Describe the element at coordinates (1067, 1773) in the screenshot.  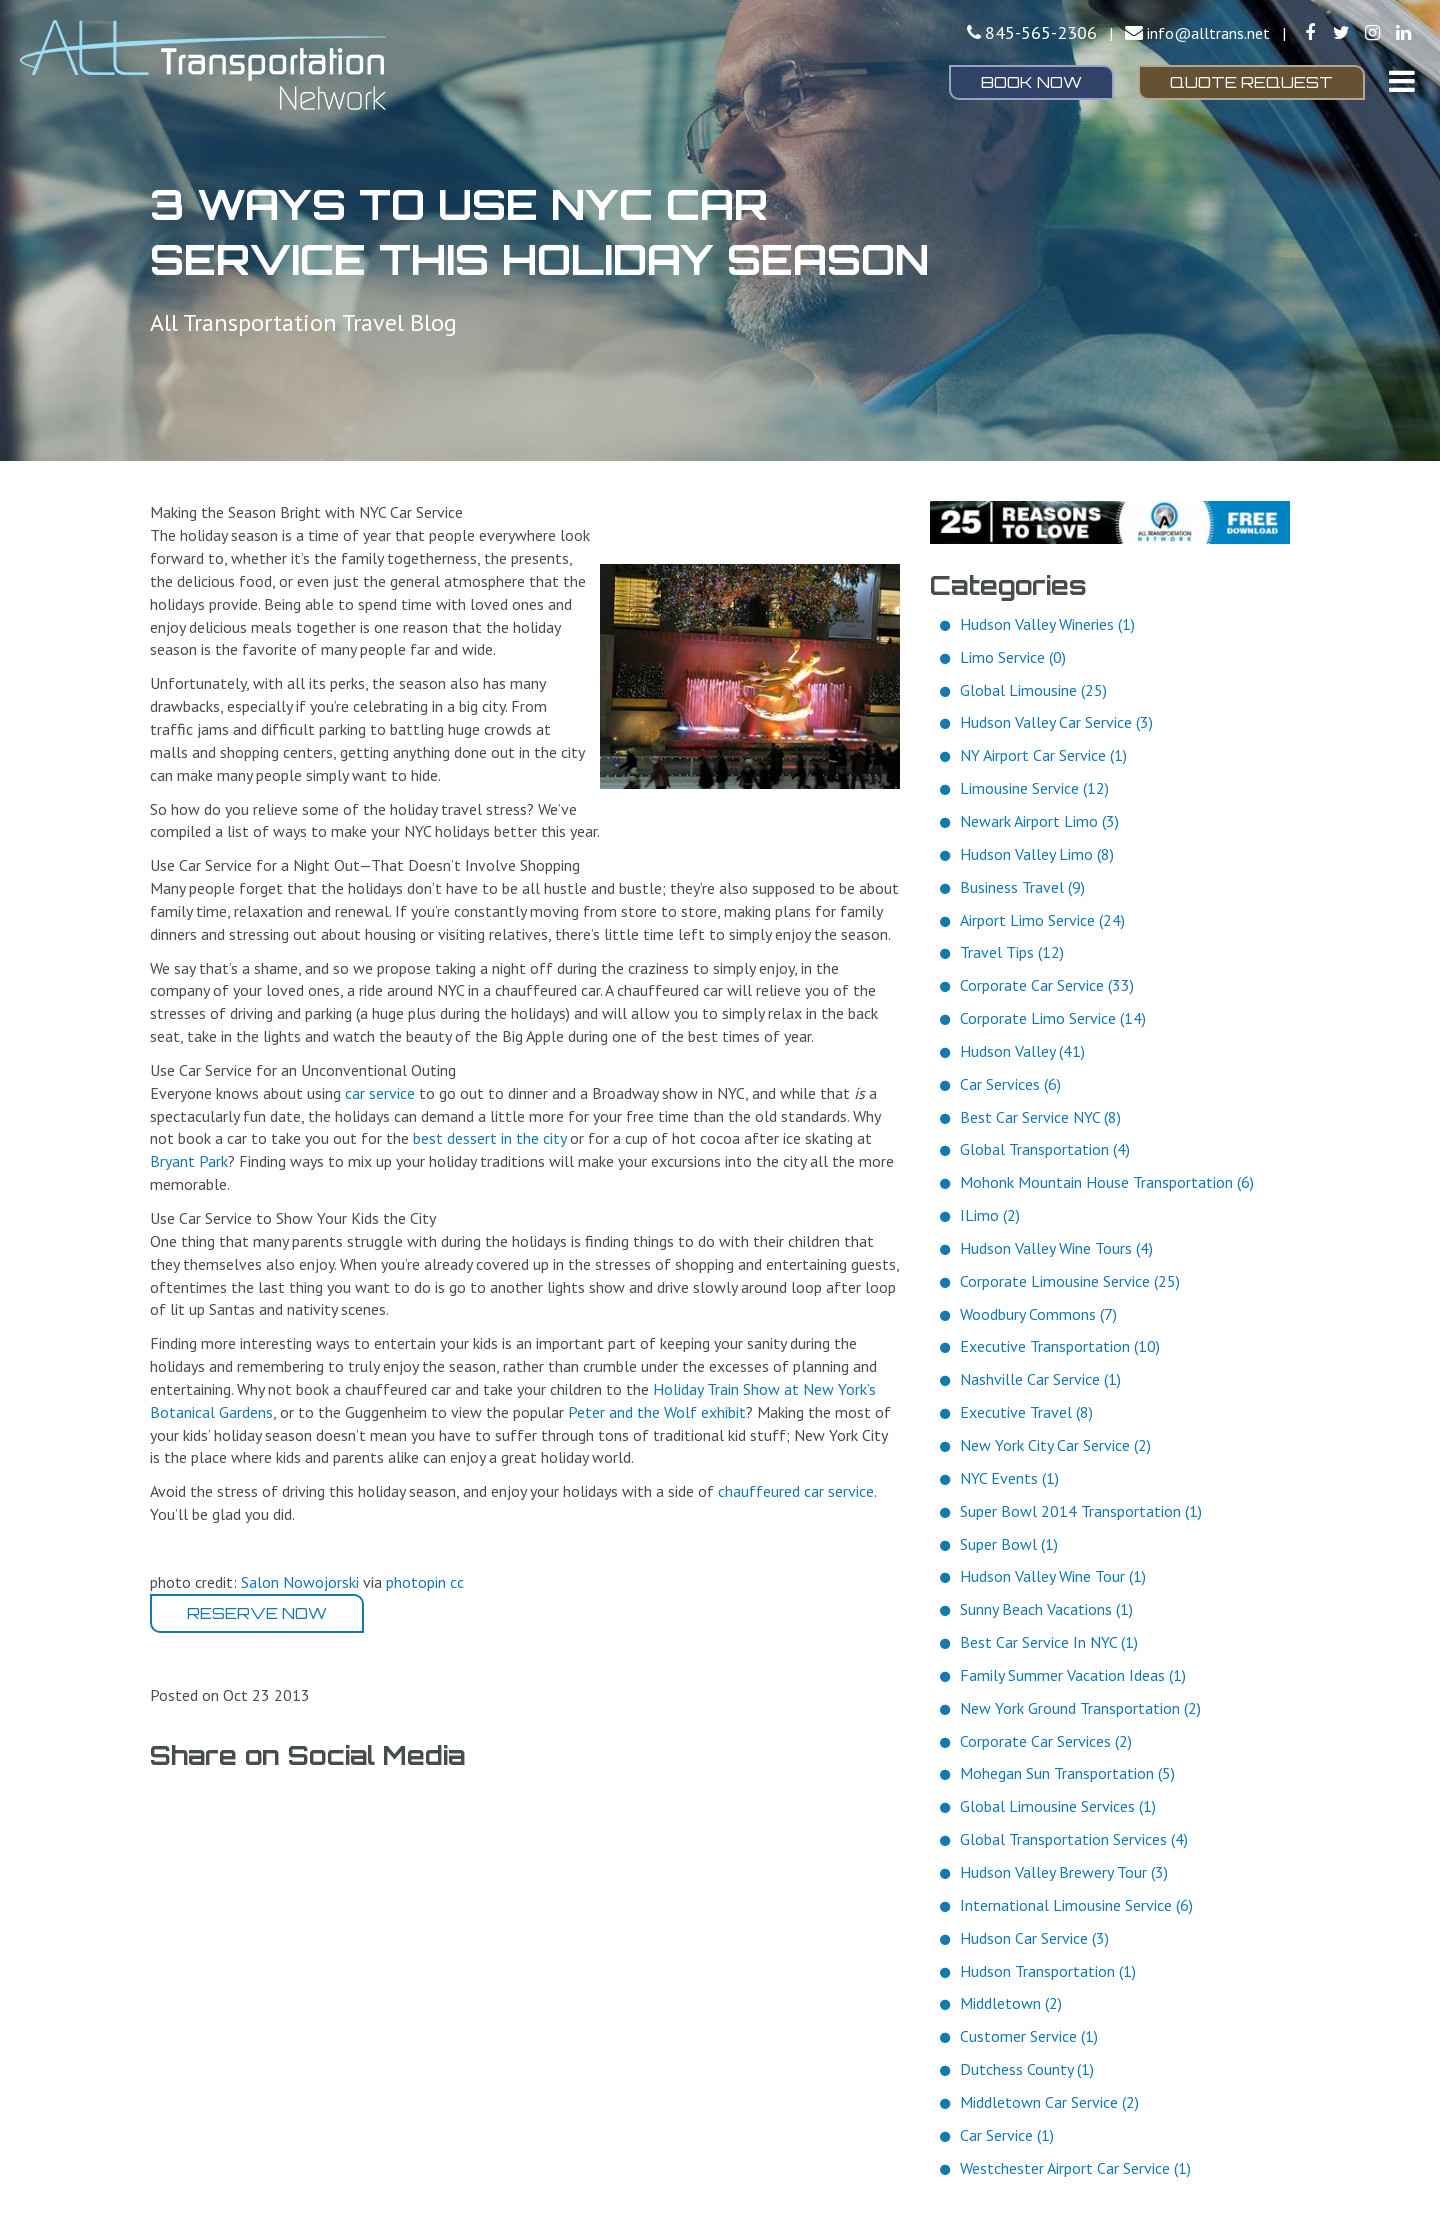
I see `Mohegan Sun Transportation (5)` at that location.